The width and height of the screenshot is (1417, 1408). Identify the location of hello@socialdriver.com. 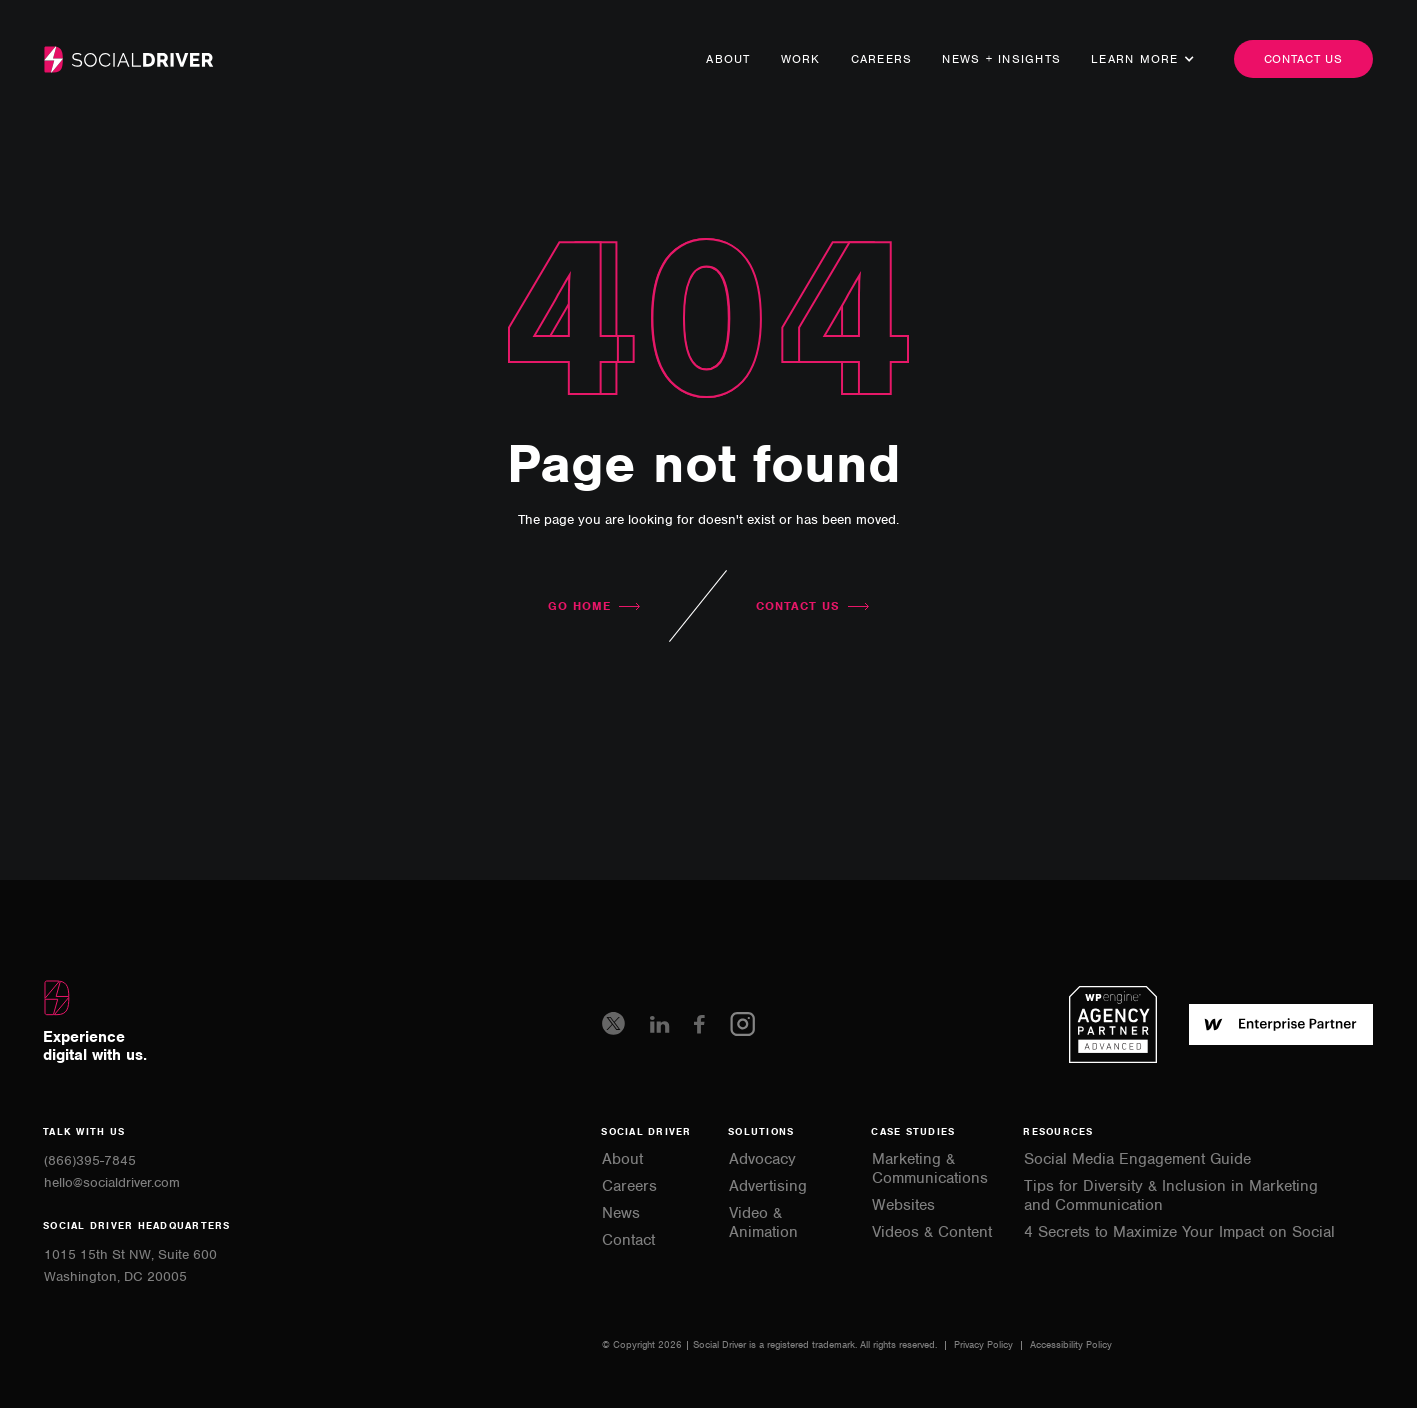
(112, 1182).